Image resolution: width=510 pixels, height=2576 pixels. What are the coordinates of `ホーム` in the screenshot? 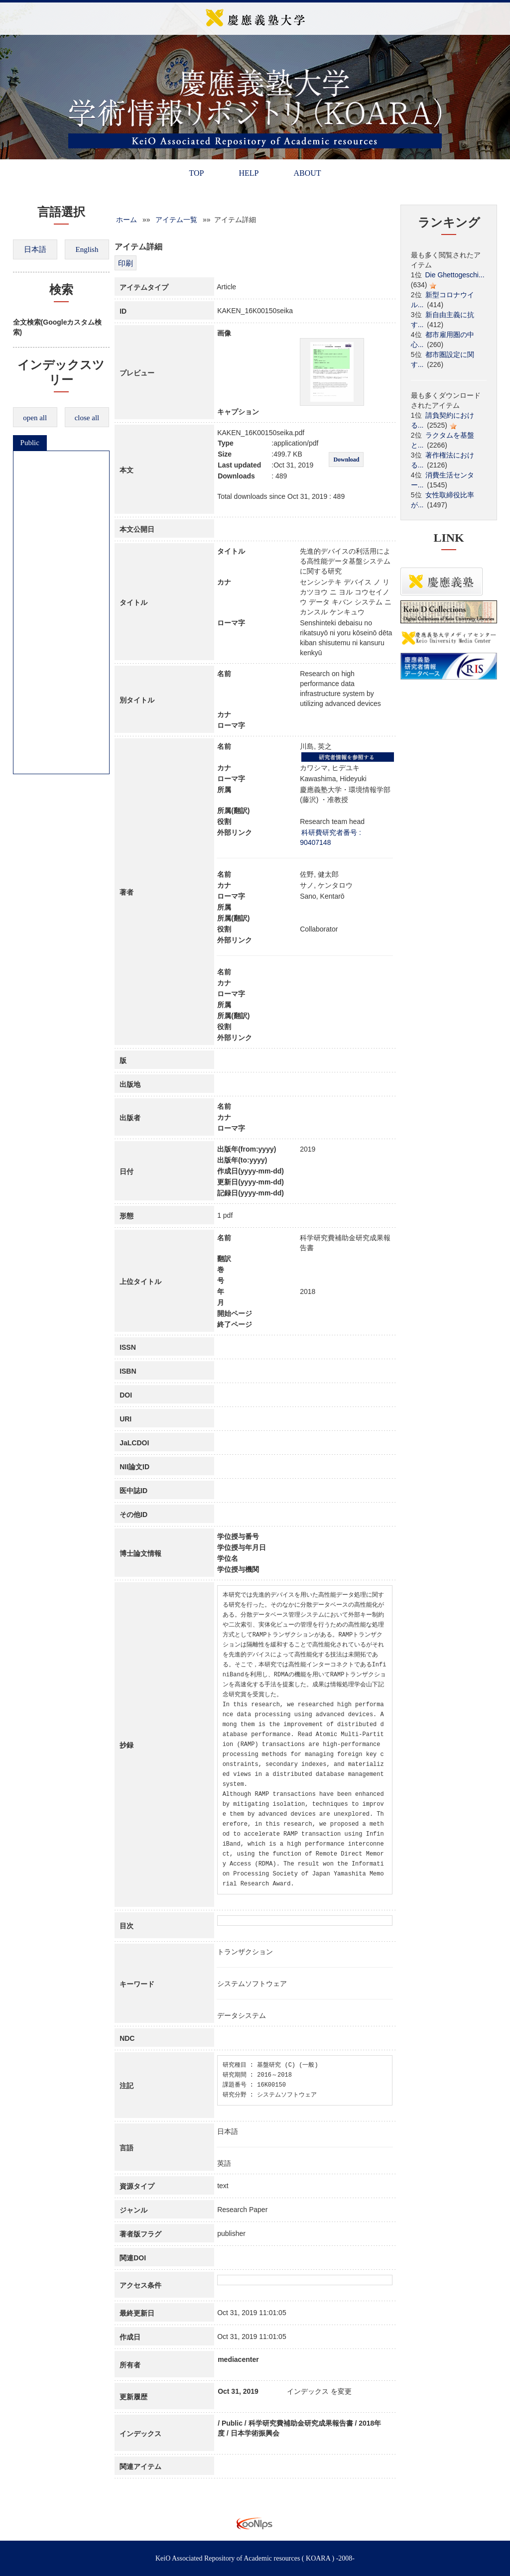 It's located at (126, 220).